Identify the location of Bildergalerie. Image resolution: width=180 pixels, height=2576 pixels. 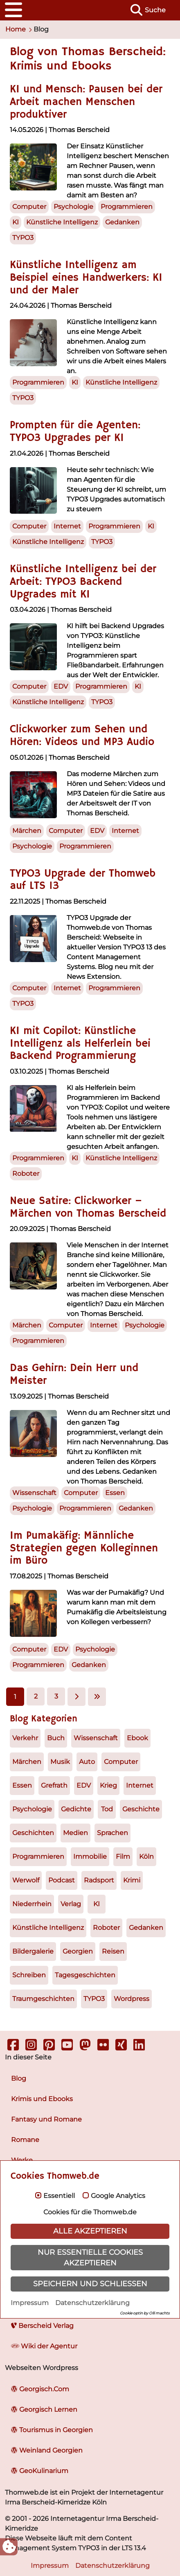
(33, 1951).